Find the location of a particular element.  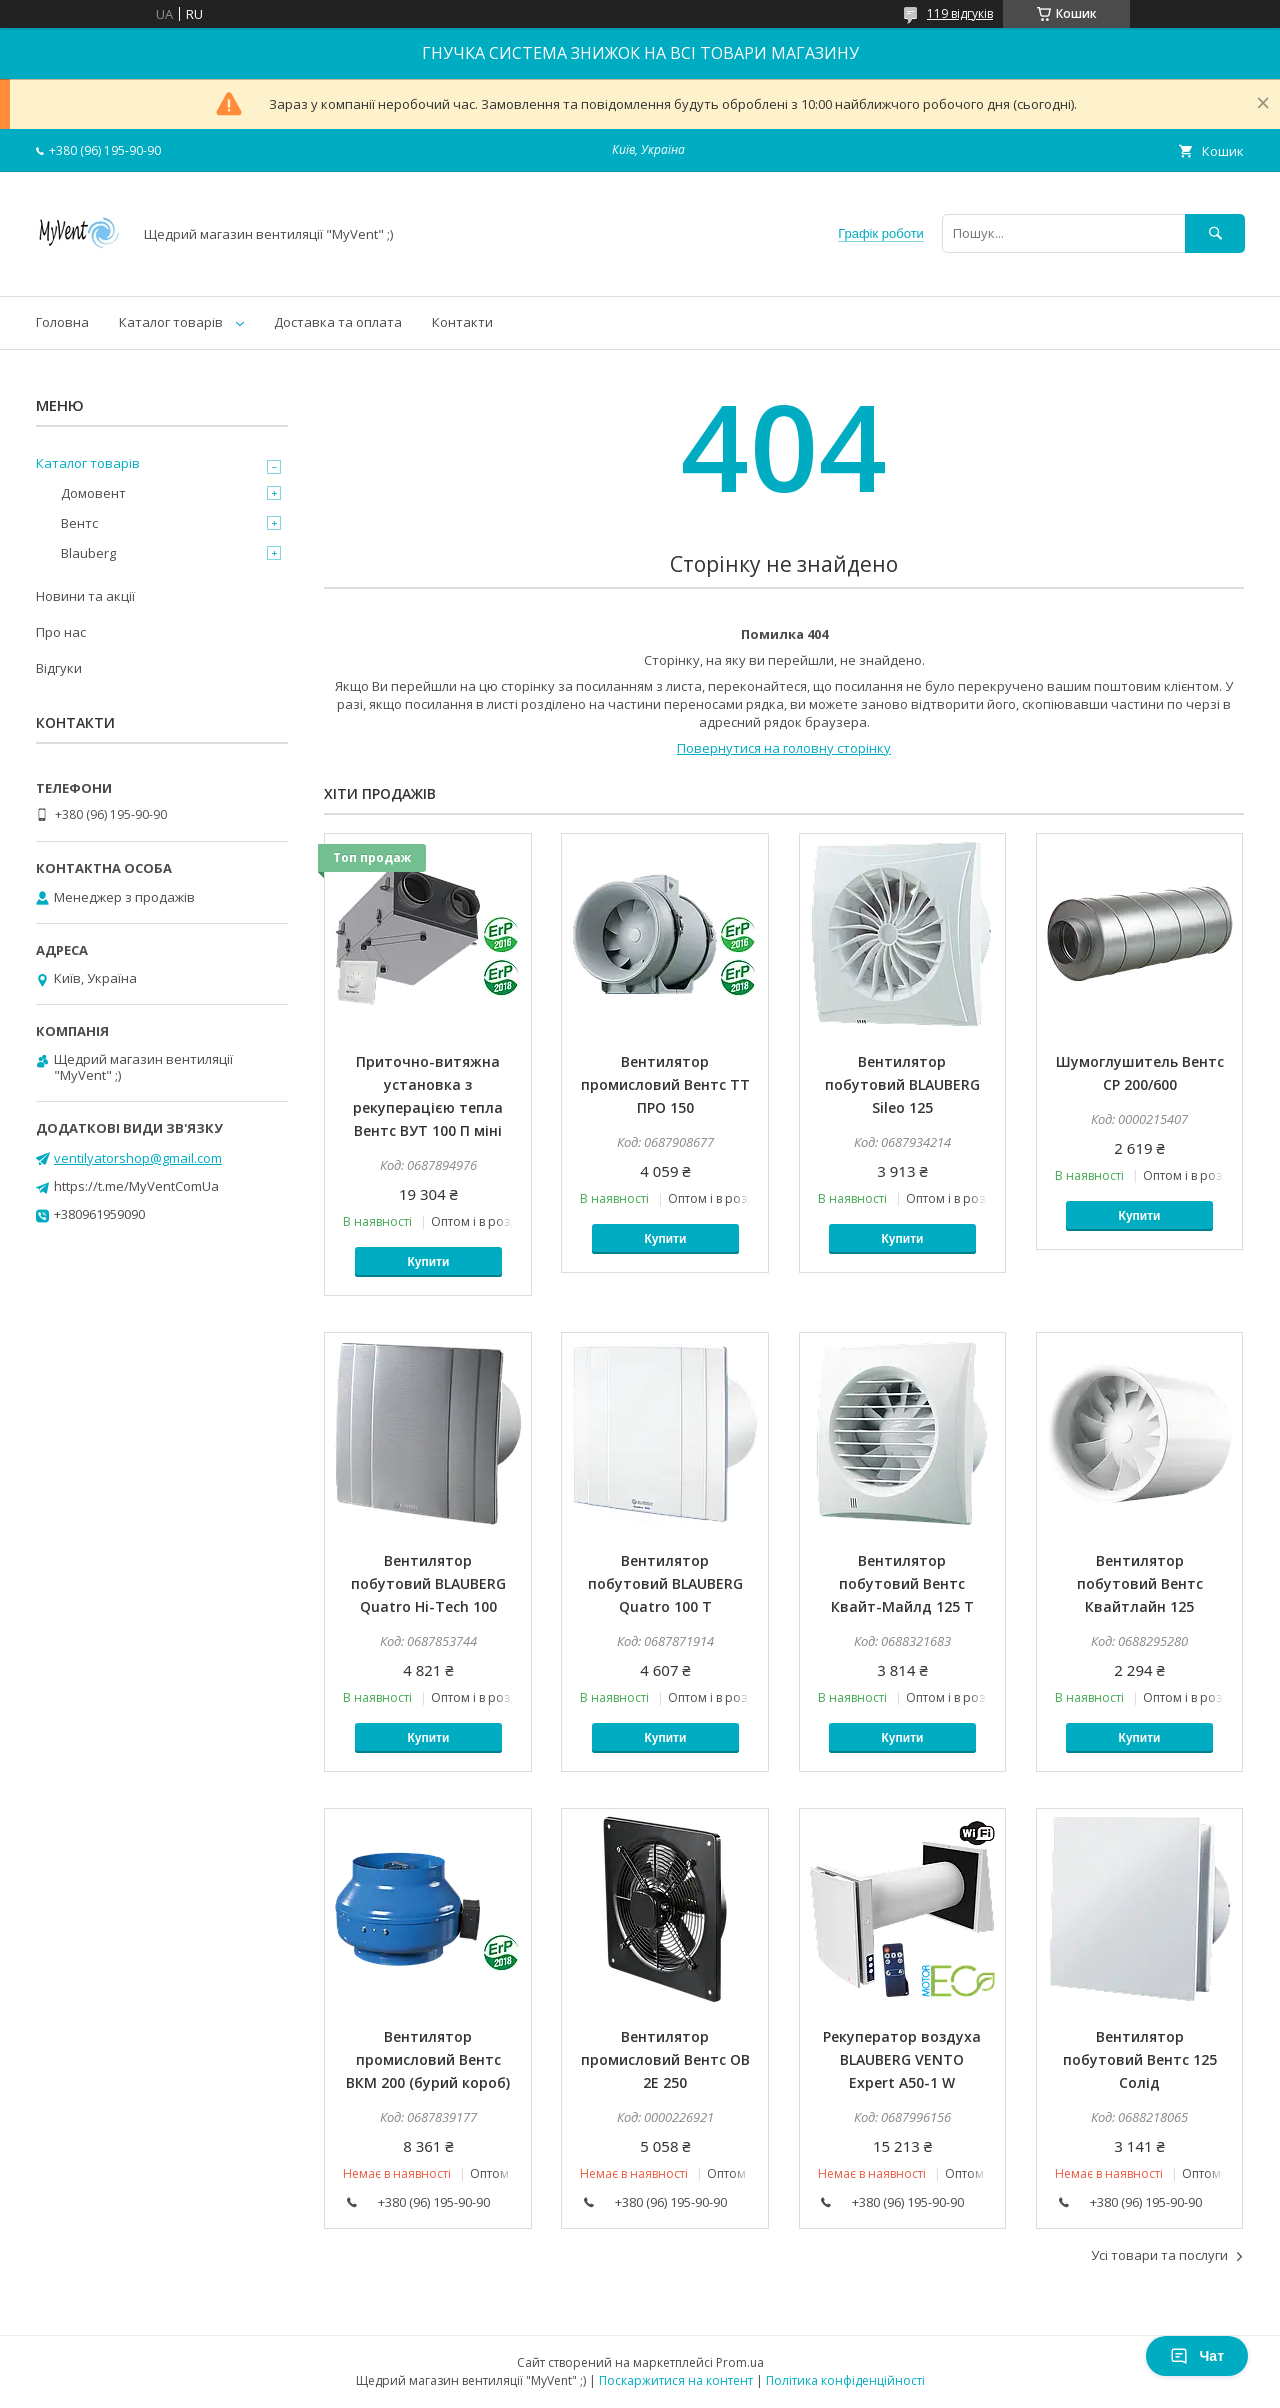

Відгуки is located at coordinates (59, 668).